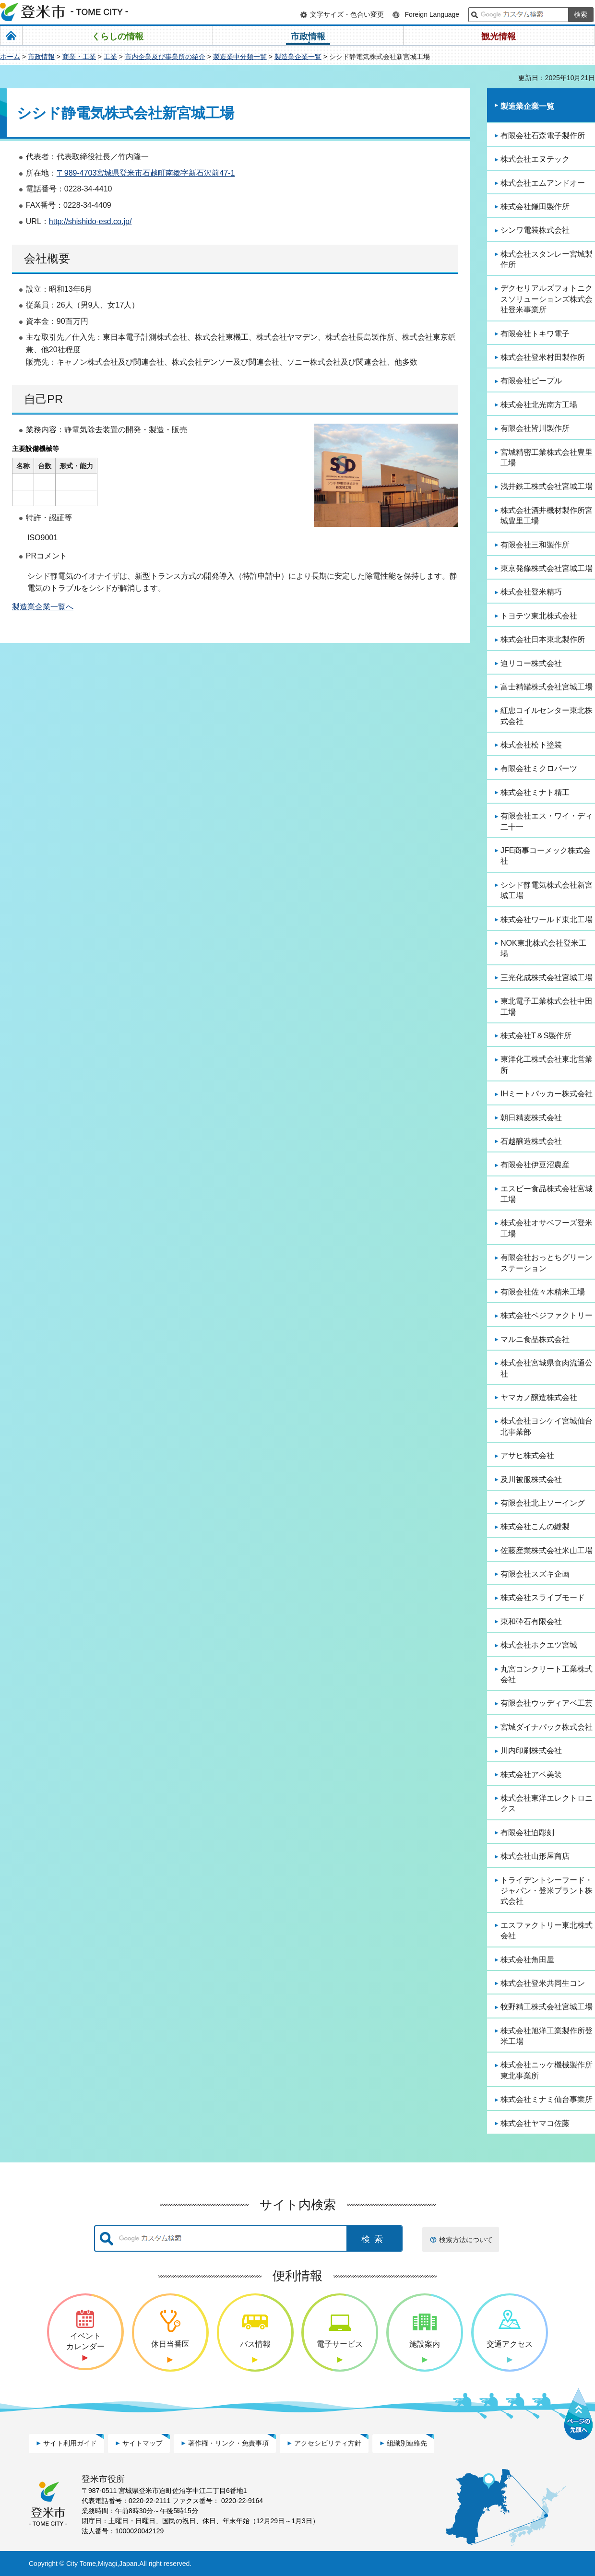  Describe the element at coordinates (527, 1455) in the screenshot. I see `アサヒ株式会社` at that location.